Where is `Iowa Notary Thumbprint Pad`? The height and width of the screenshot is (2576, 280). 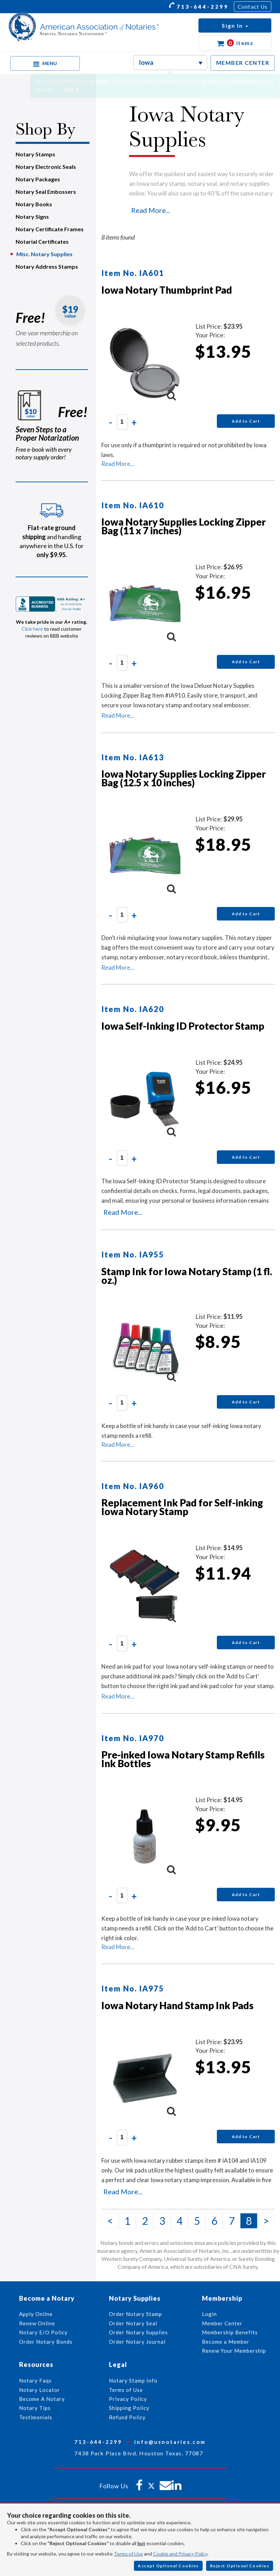 Iowa Notary Thumbprint Pad is located at coordinates (166, 290).